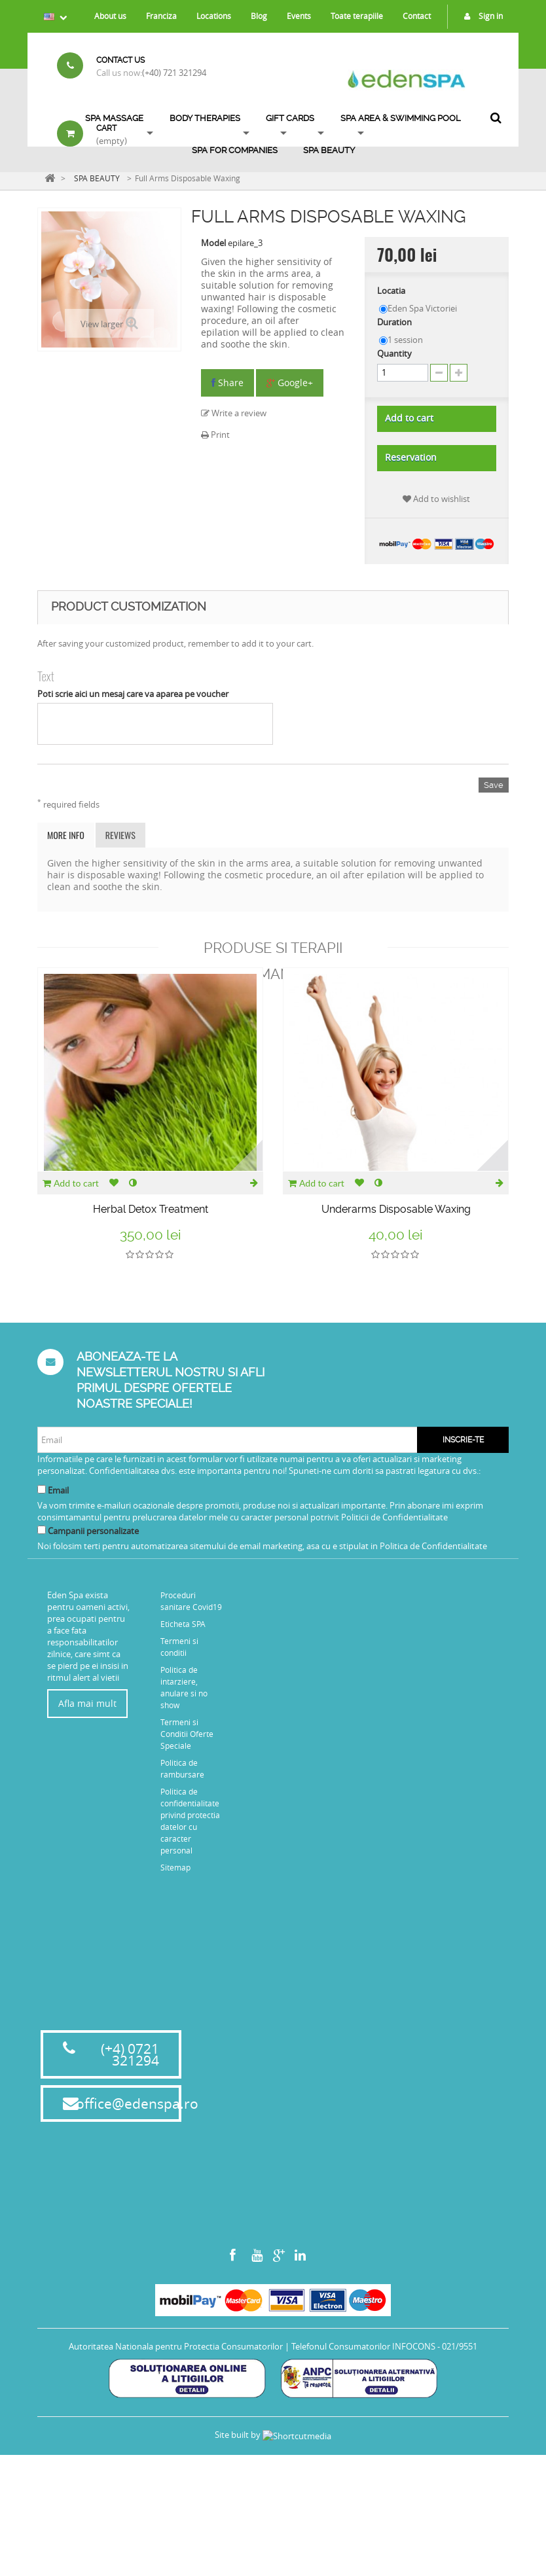 This screenshot has height=2576, width=546. Describe the element at coordinates (392, 290) in the screenshot. I see `Locatia` at that location.